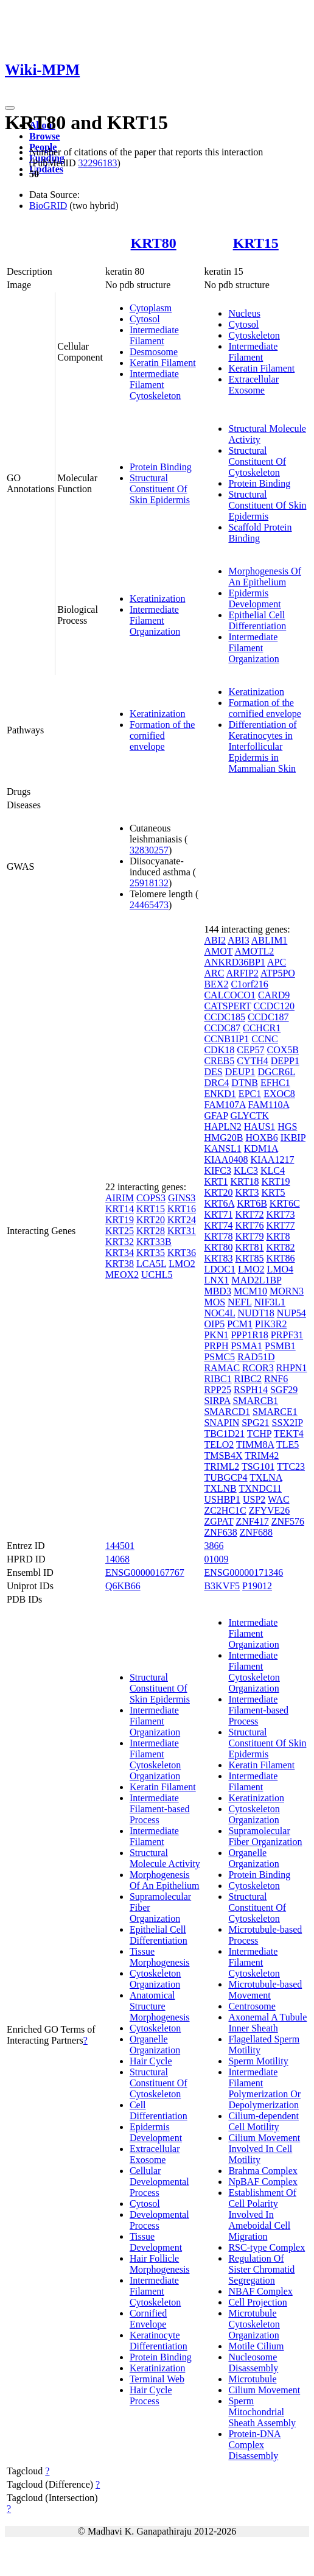  I want to click on NBAF Complex, so click(260, 2291).